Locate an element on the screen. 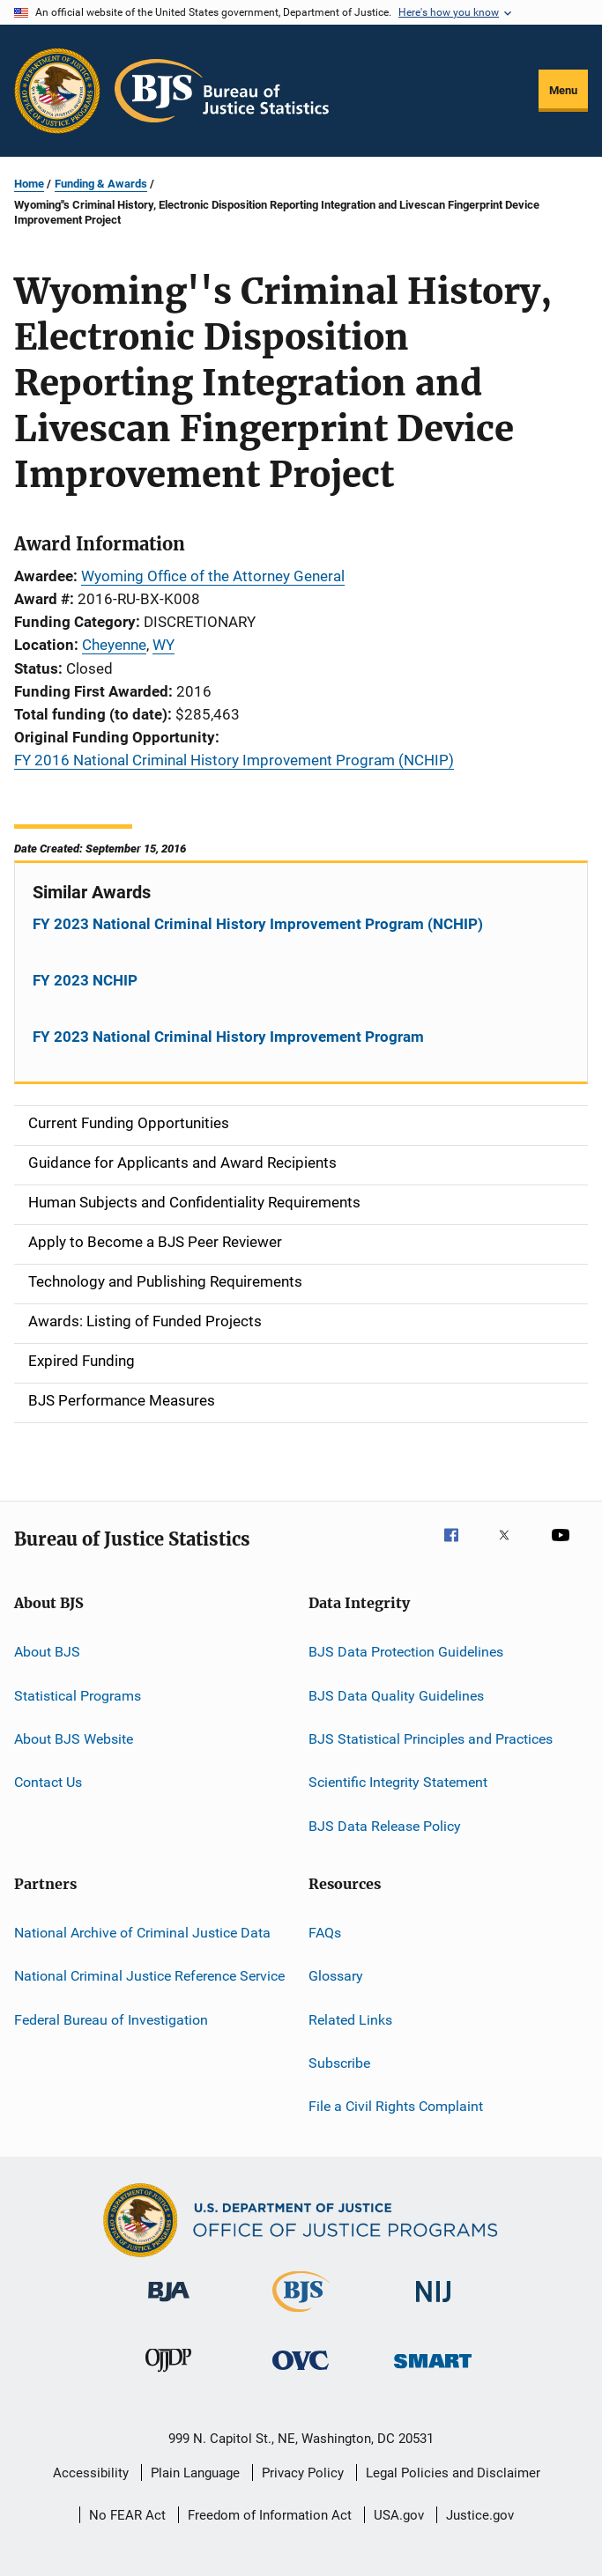 This screenshot has height=2576, width=602. [Office of Juvenile Justice and Delinquency Prevention] is located at coordinates (168, 2375).